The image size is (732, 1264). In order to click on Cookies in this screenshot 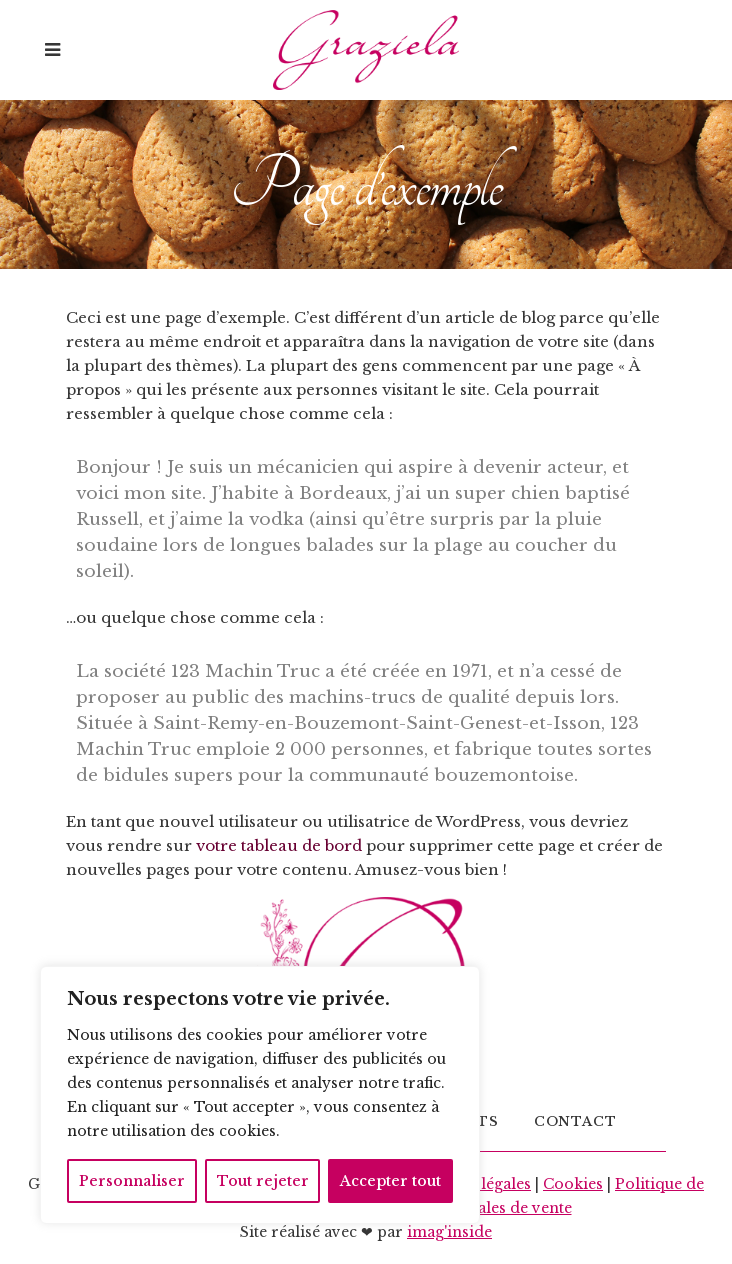, I will do `click(573, 1184)`.